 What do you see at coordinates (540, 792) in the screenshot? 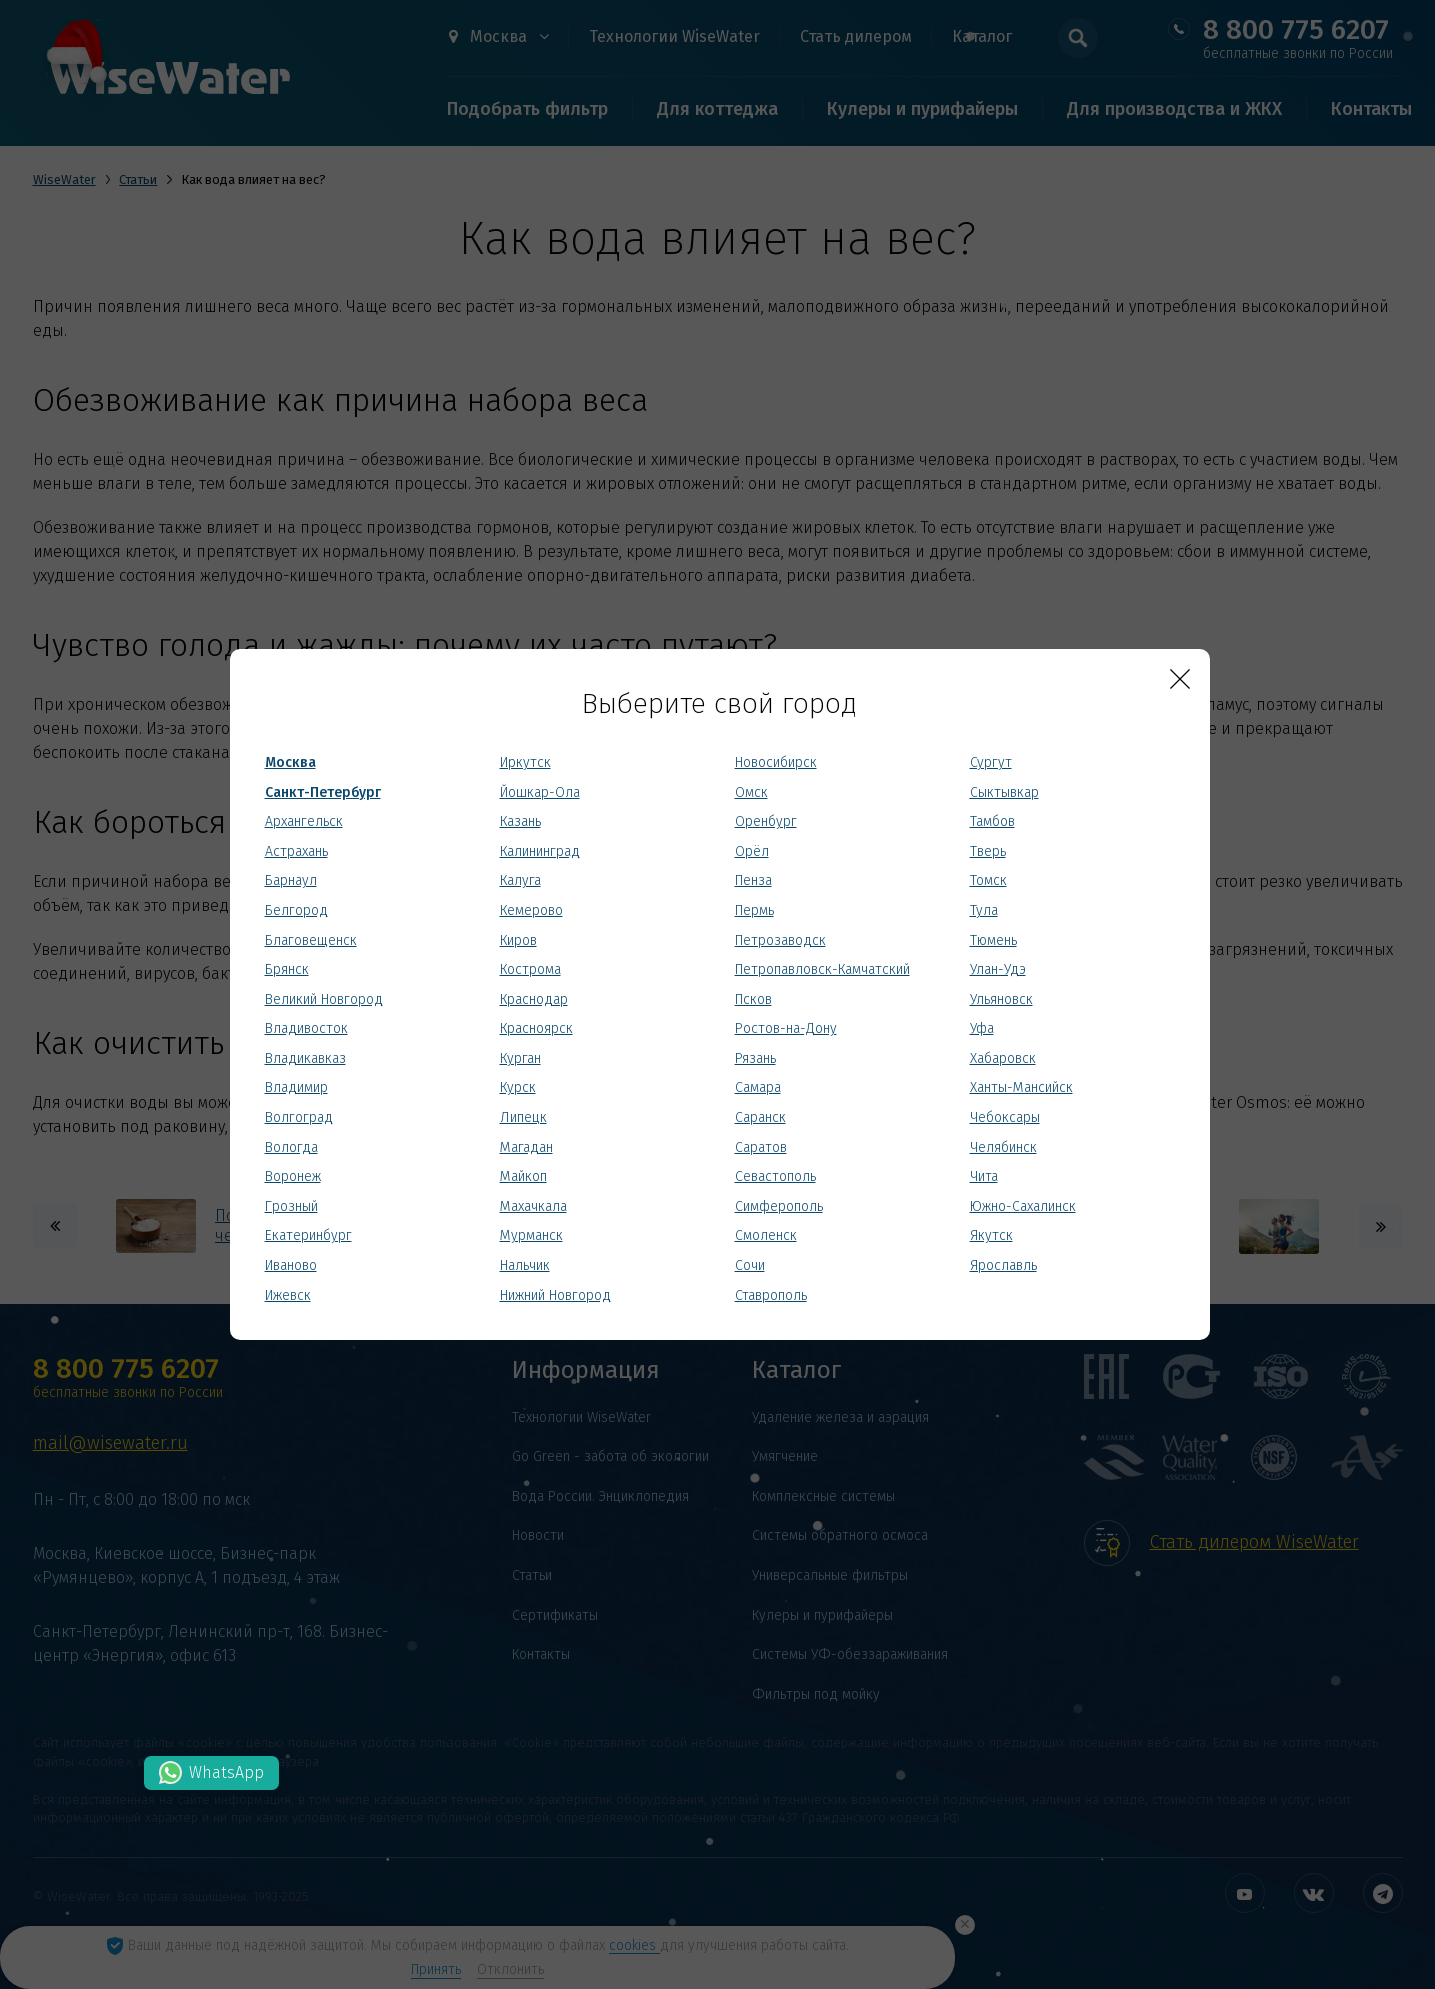
I see `Йошкар-Ола` at bounding box center [540, 792].